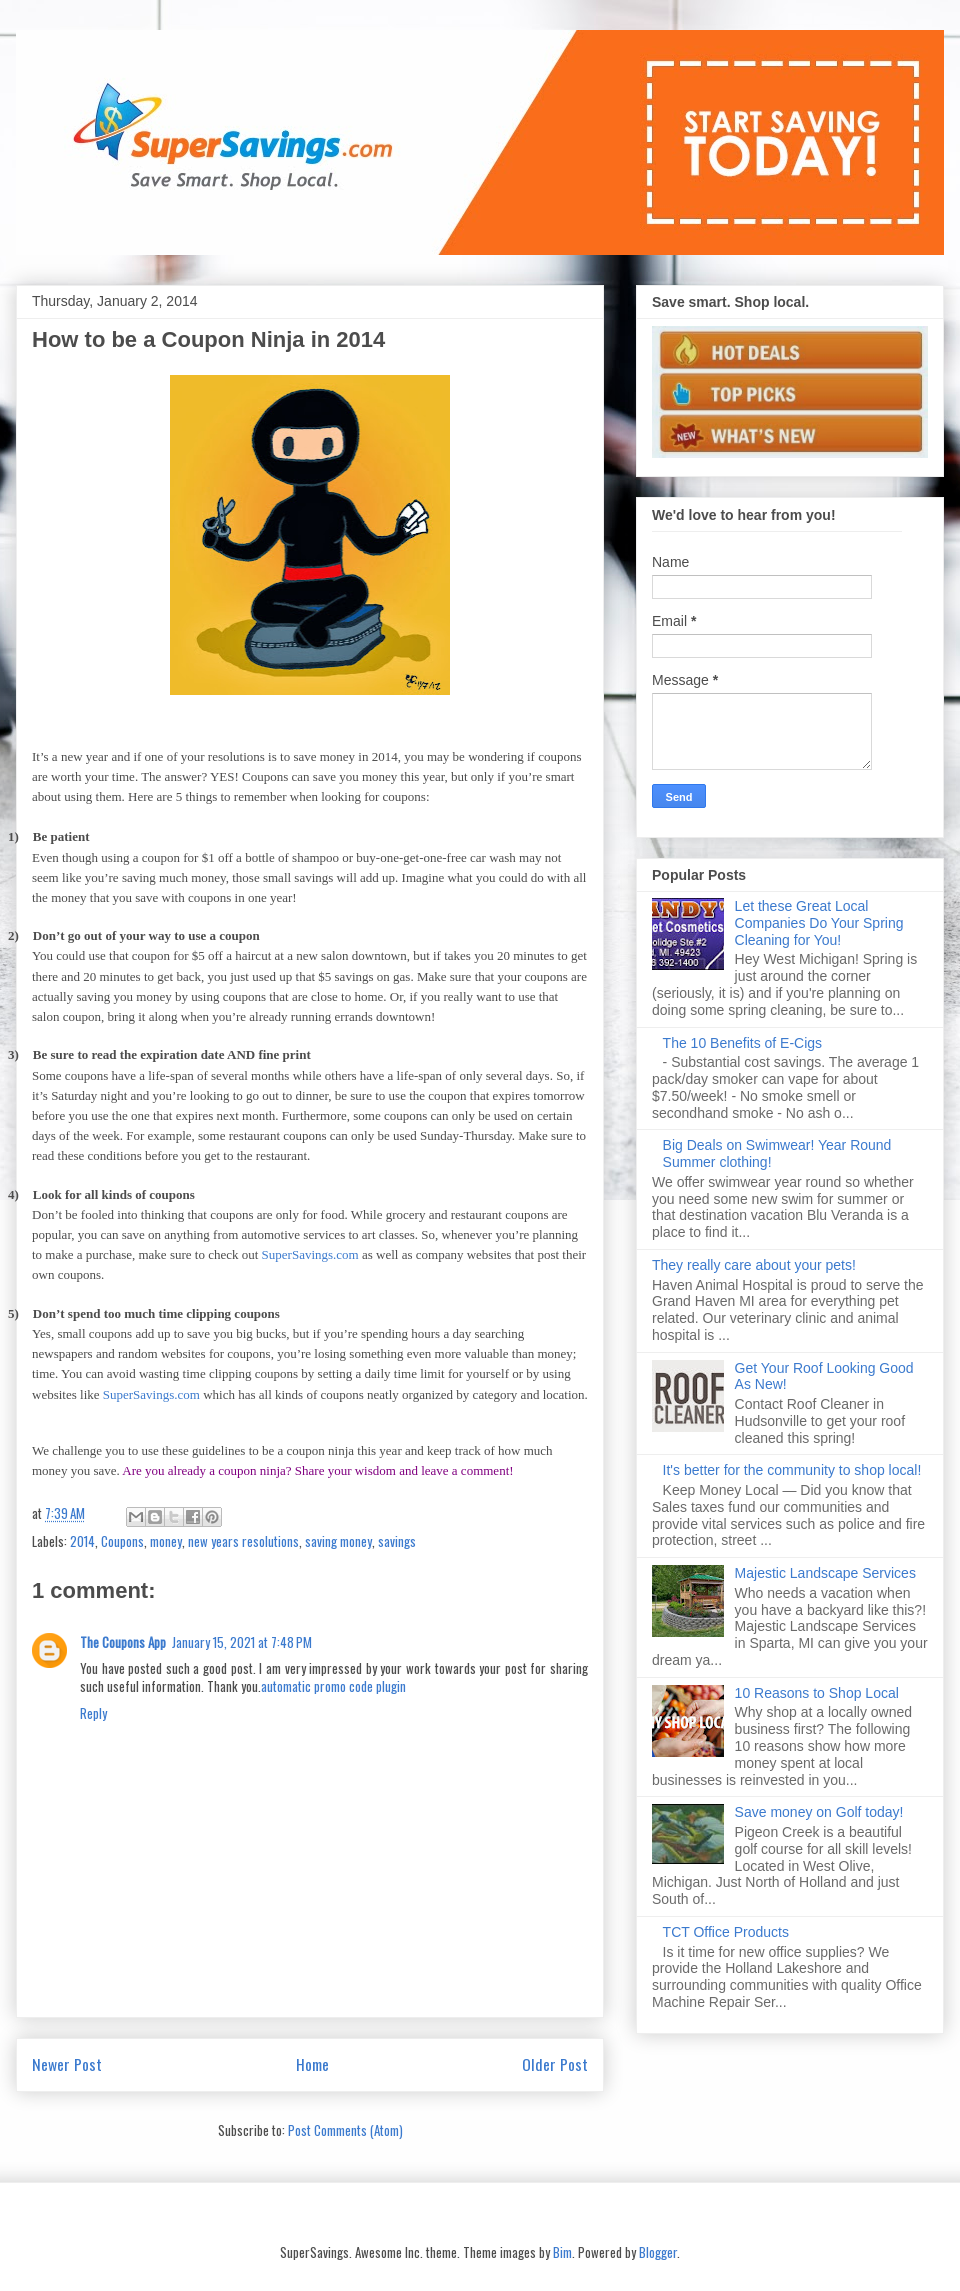 The height and width of the screenshot is (2291, 960). I want to click on Let these Great Local Companies Do Your Spring Cleaning for You!, so click(819, 923).